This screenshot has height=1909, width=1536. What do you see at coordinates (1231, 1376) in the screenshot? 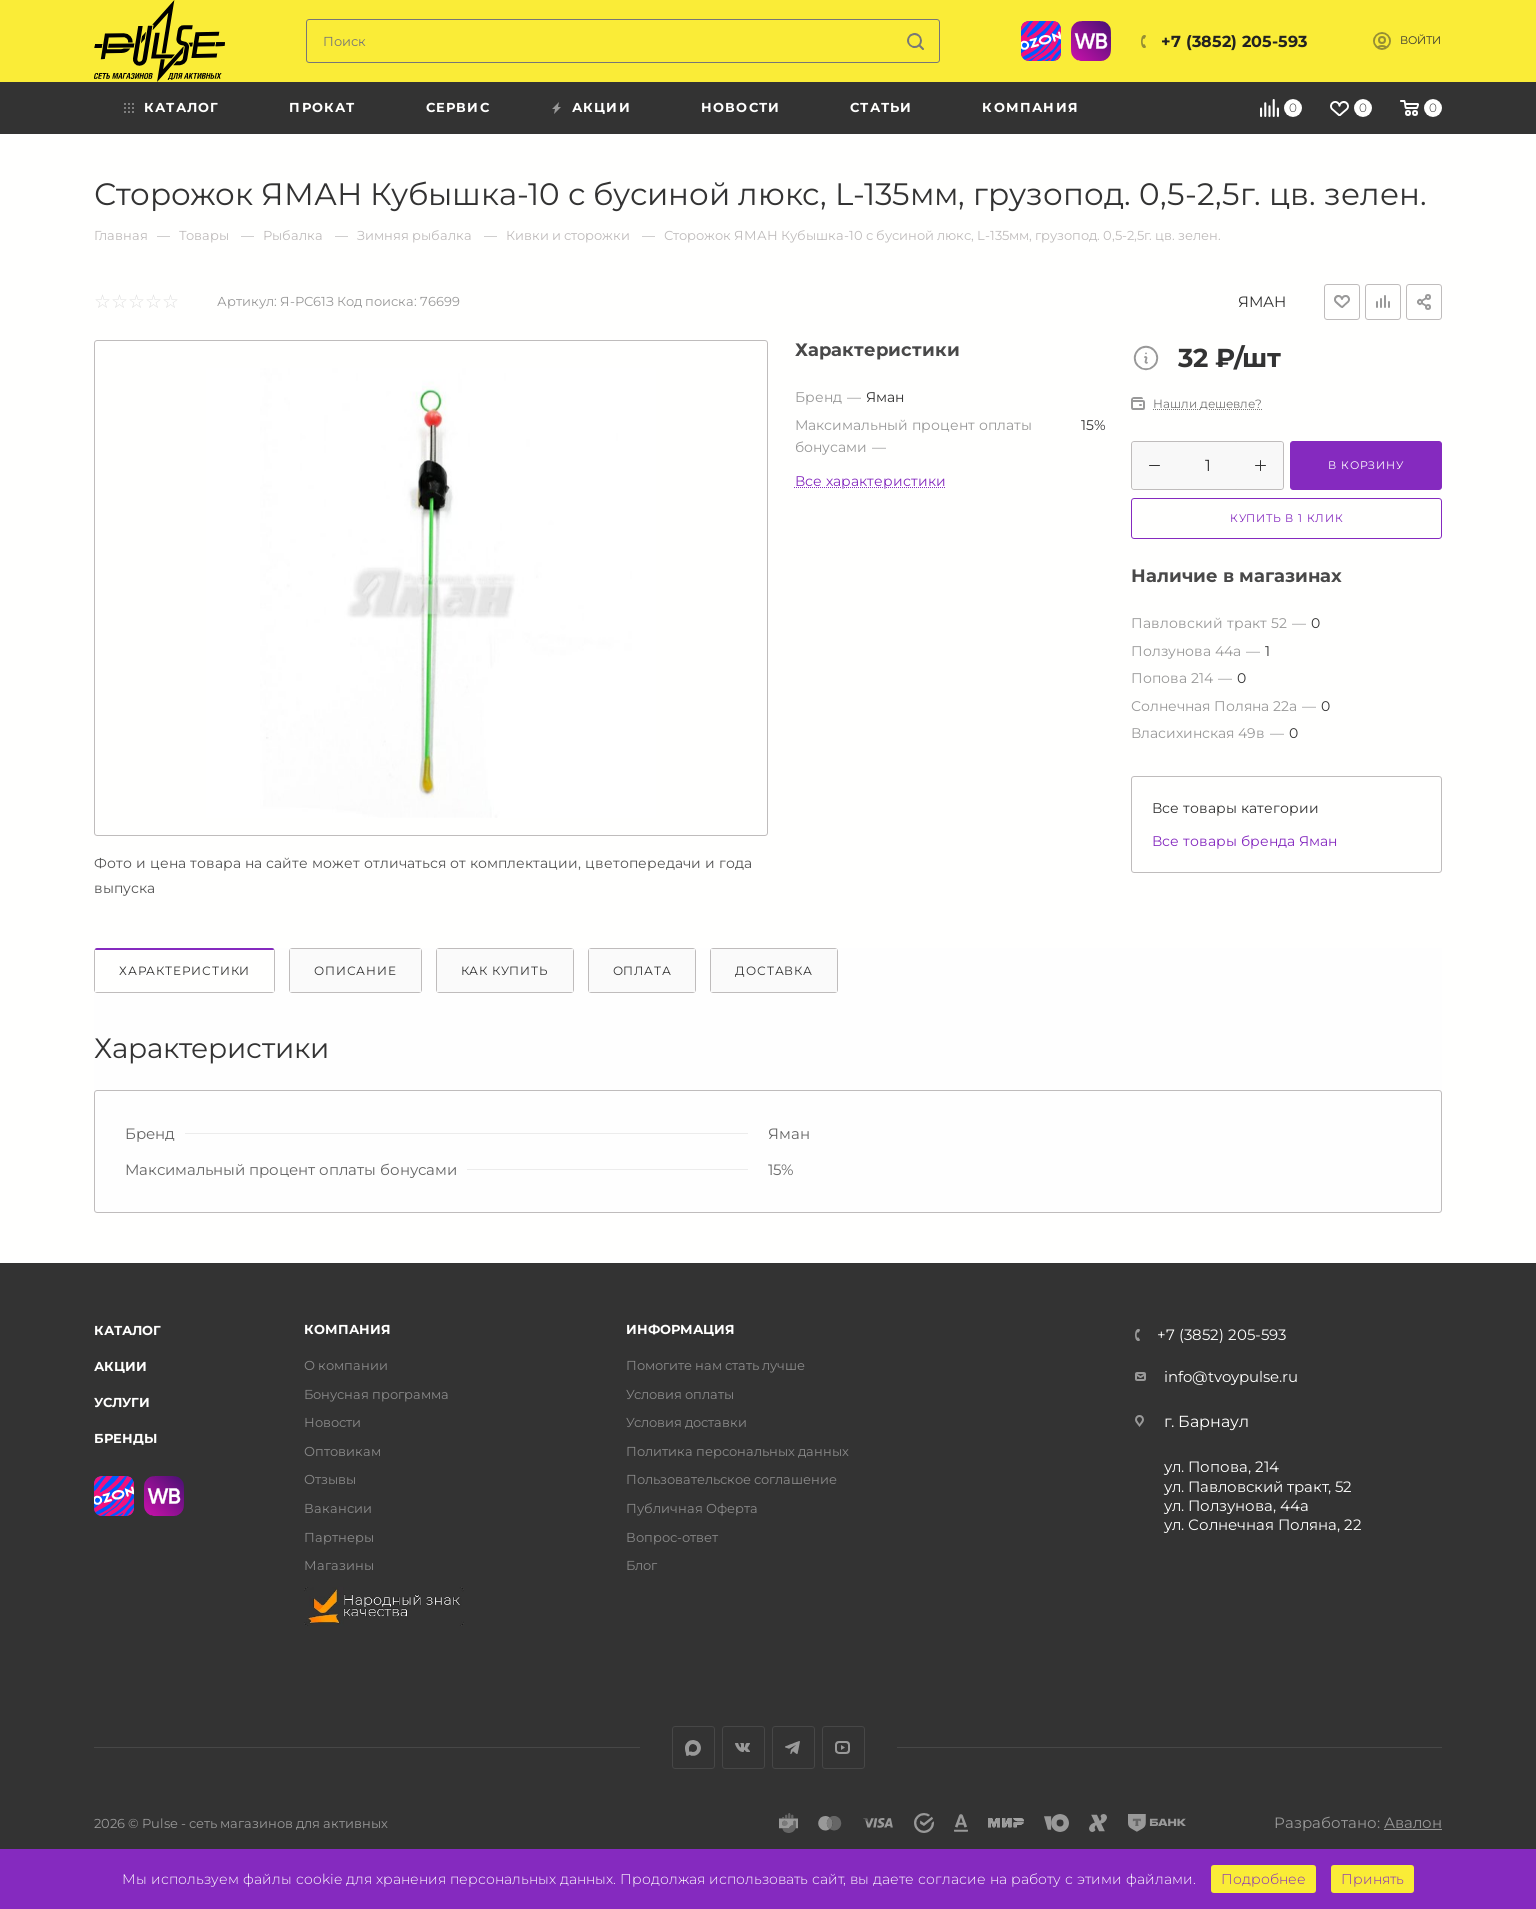
I see `info@tvoypulse.ru` at bounding box center [1231, 1376].